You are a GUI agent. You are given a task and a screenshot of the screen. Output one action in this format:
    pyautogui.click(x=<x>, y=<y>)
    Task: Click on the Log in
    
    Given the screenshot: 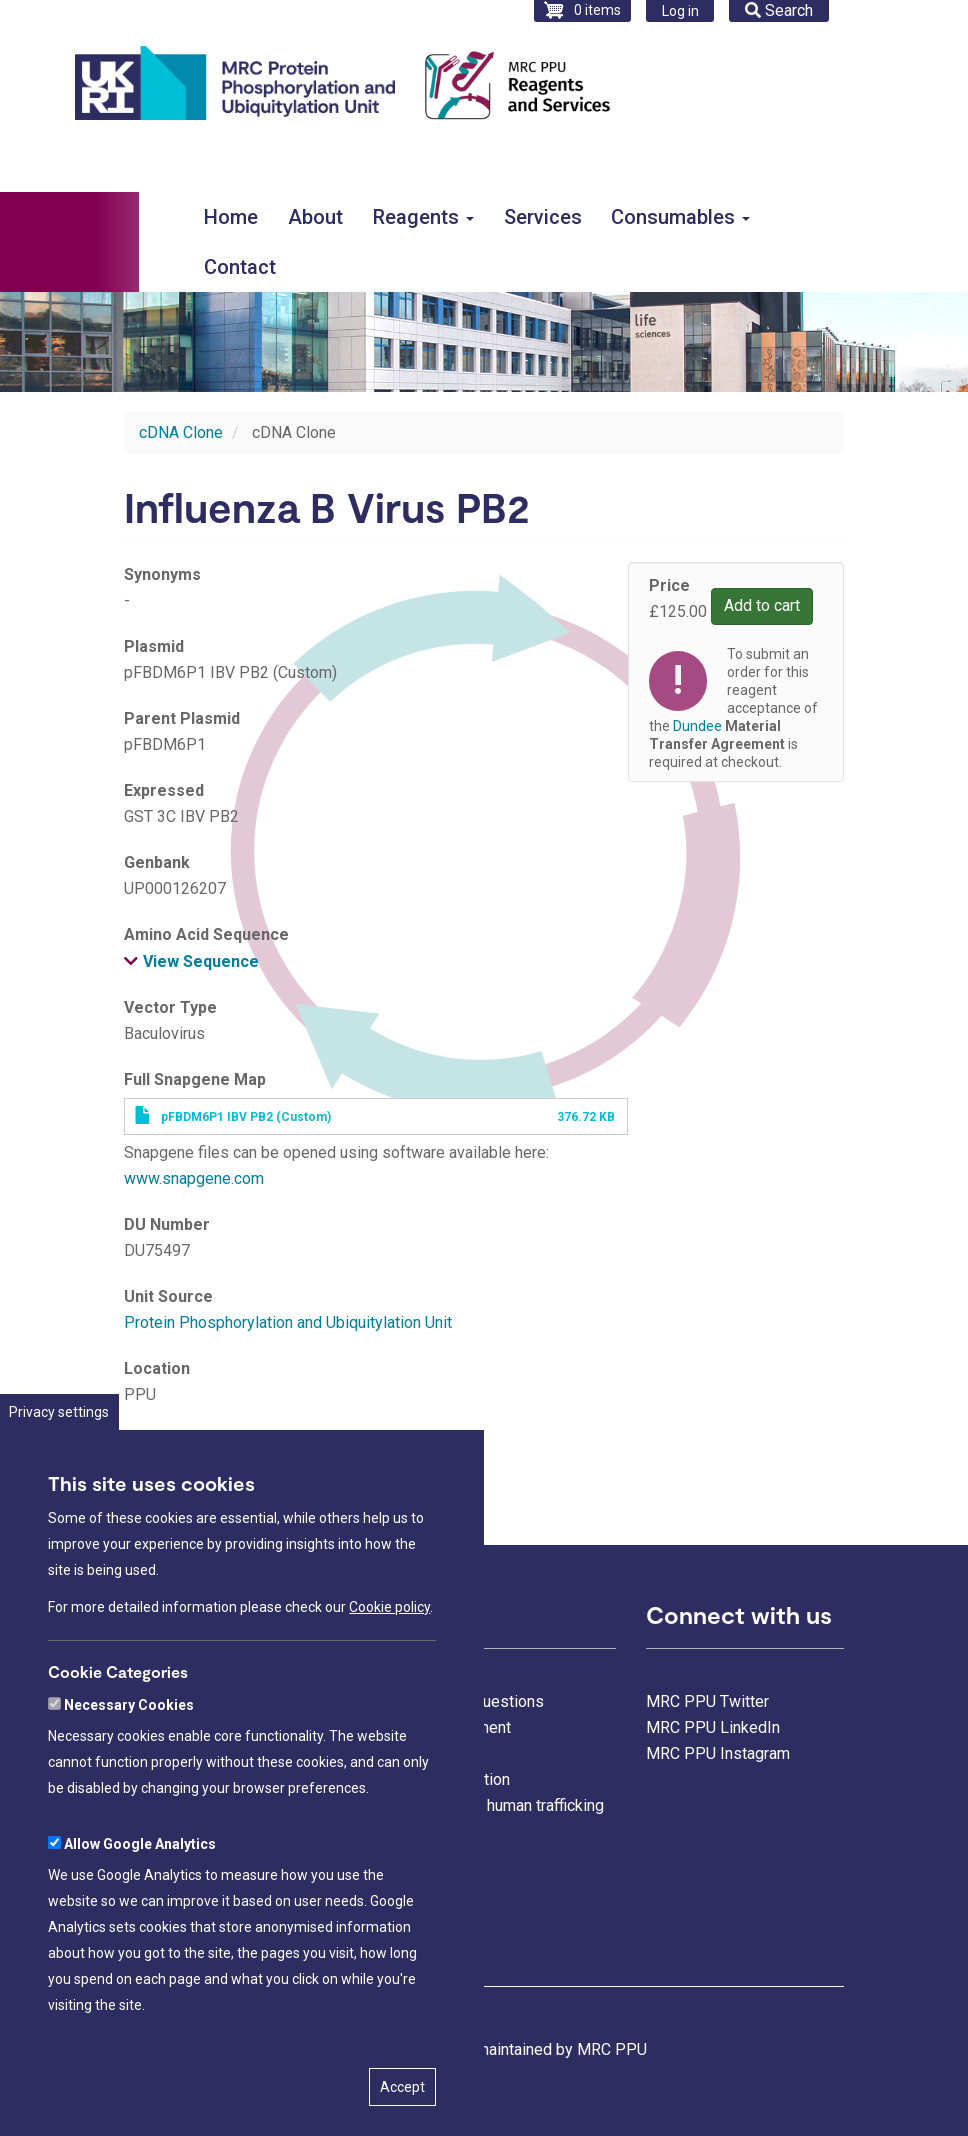 What is the action you would take?
    pyautogui.click(x=680, y=11)
    